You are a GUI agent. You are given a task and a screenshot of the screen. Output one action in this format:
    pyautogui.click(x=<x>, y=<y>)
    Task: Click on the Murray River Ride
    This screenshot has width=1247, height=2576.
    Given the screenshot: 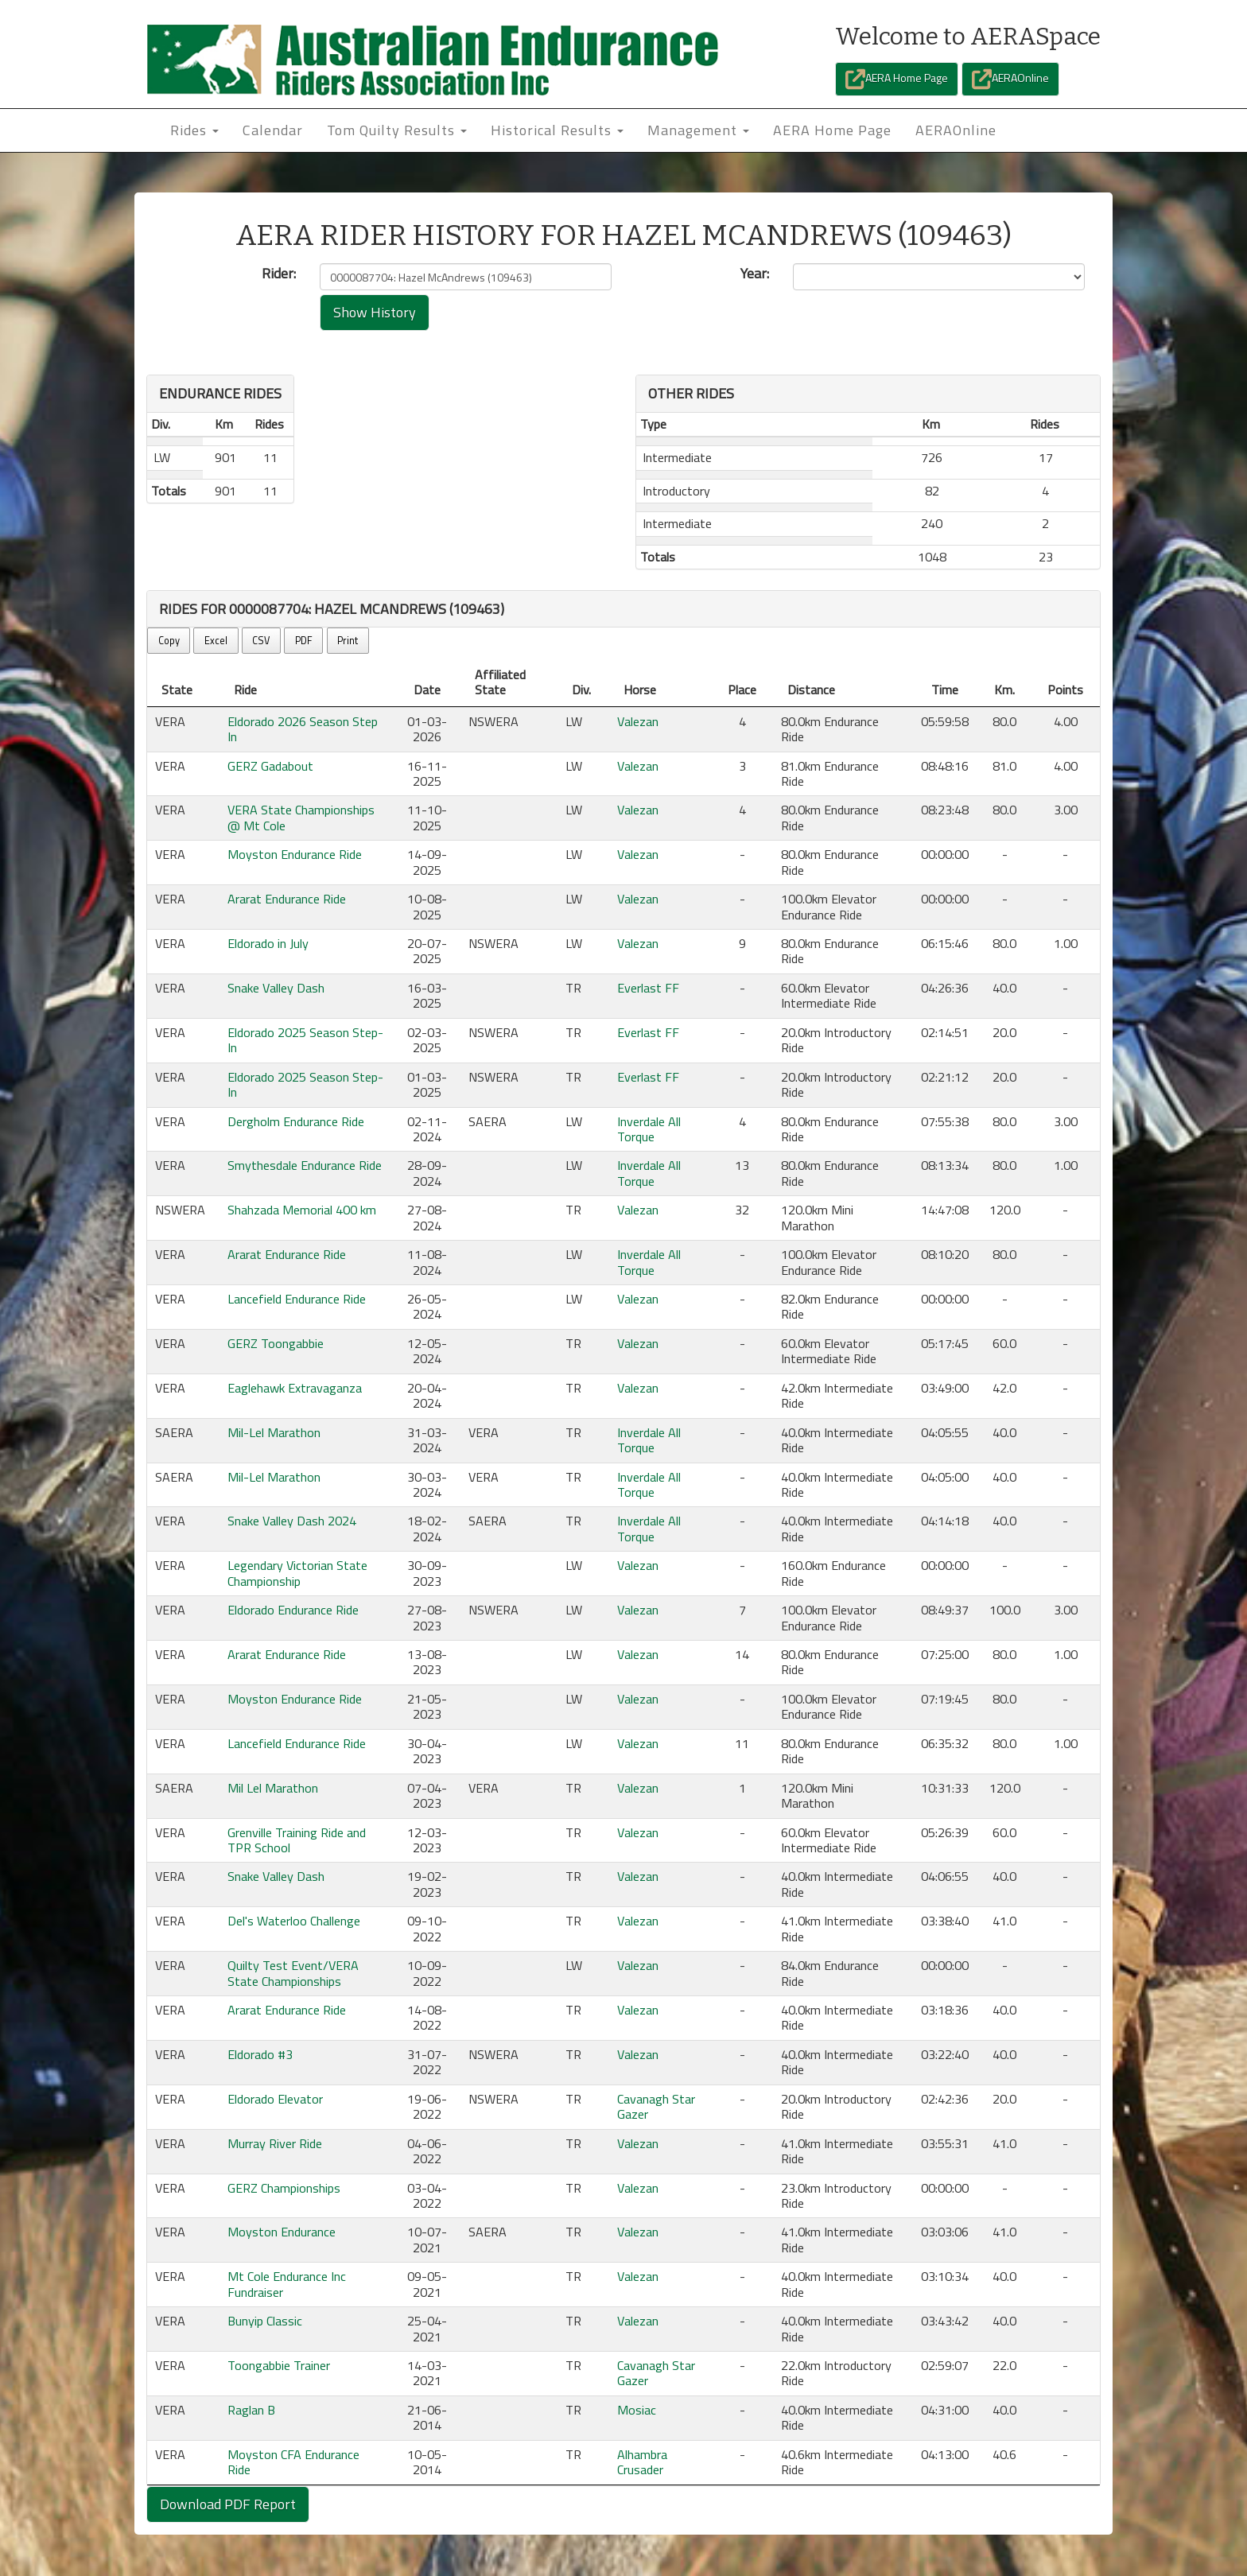 What is the action you would take?
    pyautogui.click(x=274, y=2143)
    